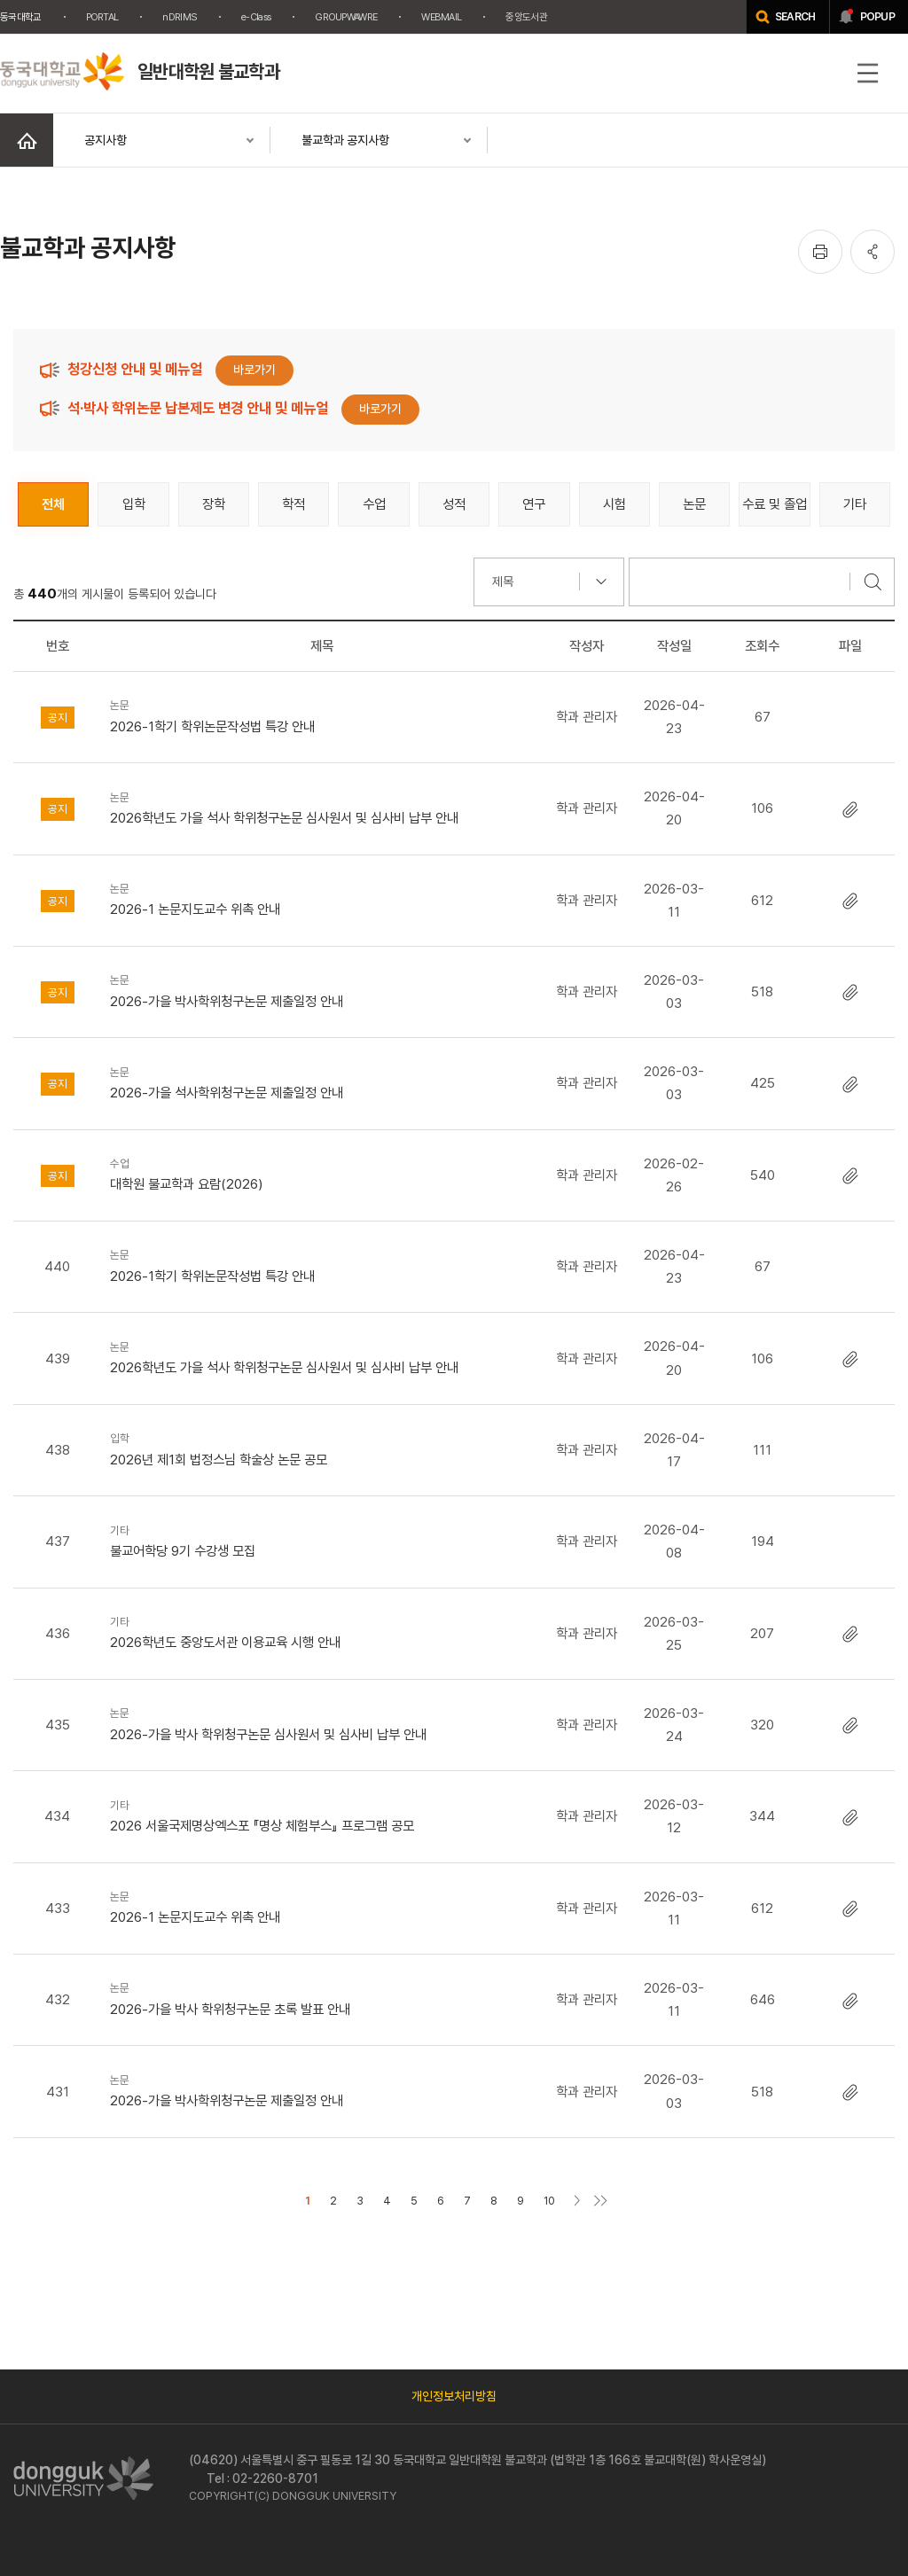  I want to click on 2026-1 논문지도교수 위촉 안내, so click(321, 898).